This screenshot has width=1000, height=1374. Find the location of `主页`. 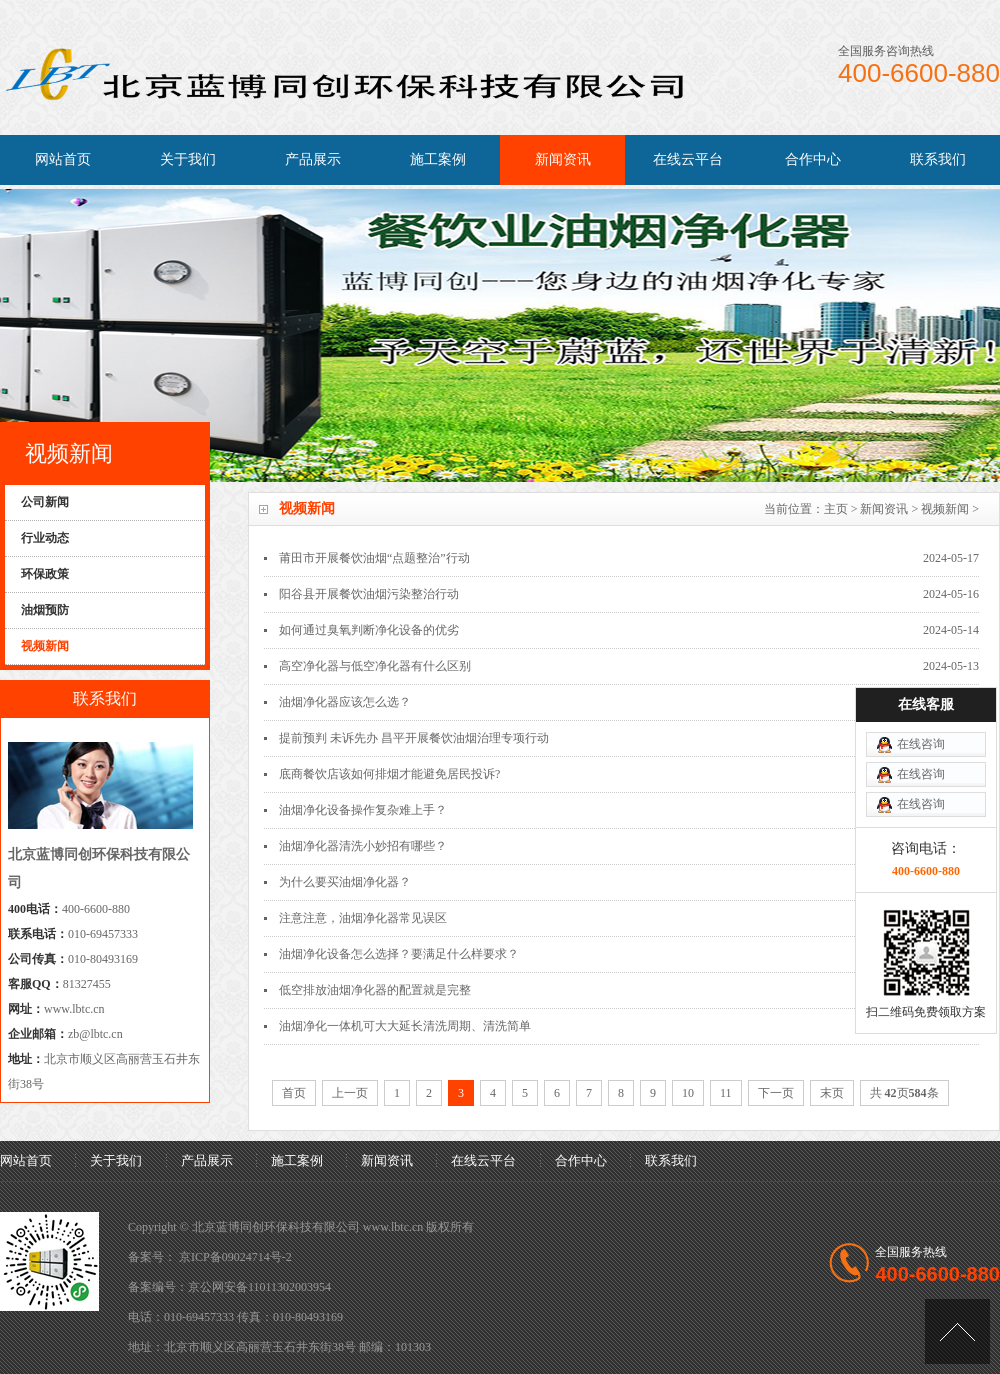

主页 is located at coordinates (836, 509).